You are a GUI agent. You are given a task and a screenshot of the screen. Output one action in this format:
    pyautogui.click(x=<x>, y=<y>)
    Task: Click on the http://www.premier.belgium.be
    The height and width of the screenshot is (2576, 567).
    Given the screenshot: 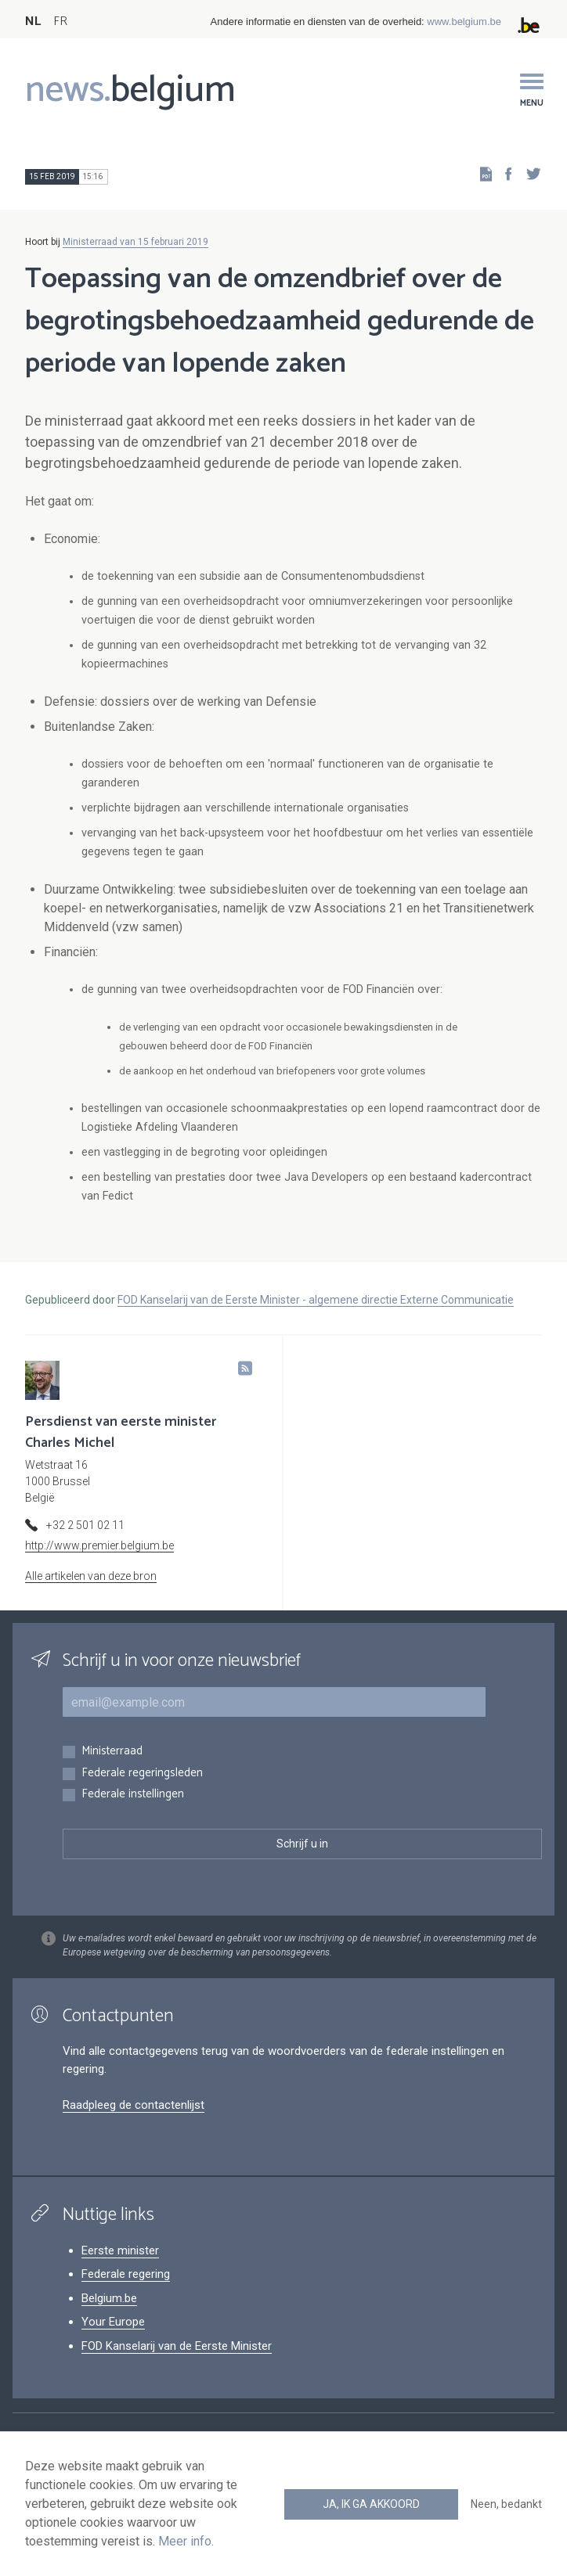 What is the action you would take?
    pyautogui.click(x=99, y=1545)
    